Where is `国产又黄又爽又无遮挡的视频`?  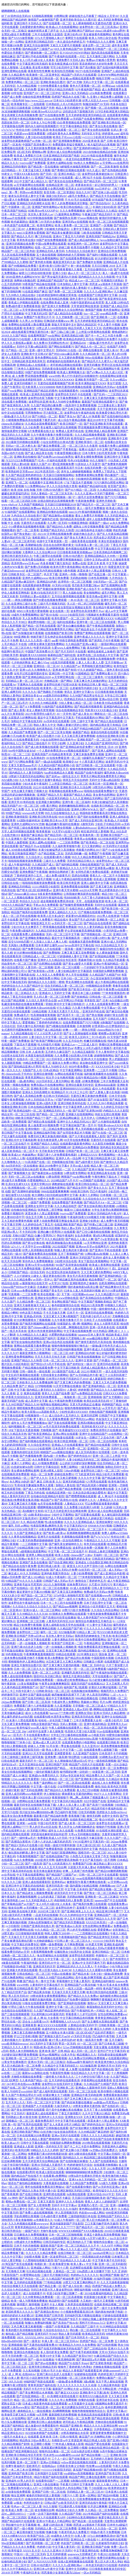
国产又黄又爽又无遮挡的视频 is located at coordinates (61, 1665).